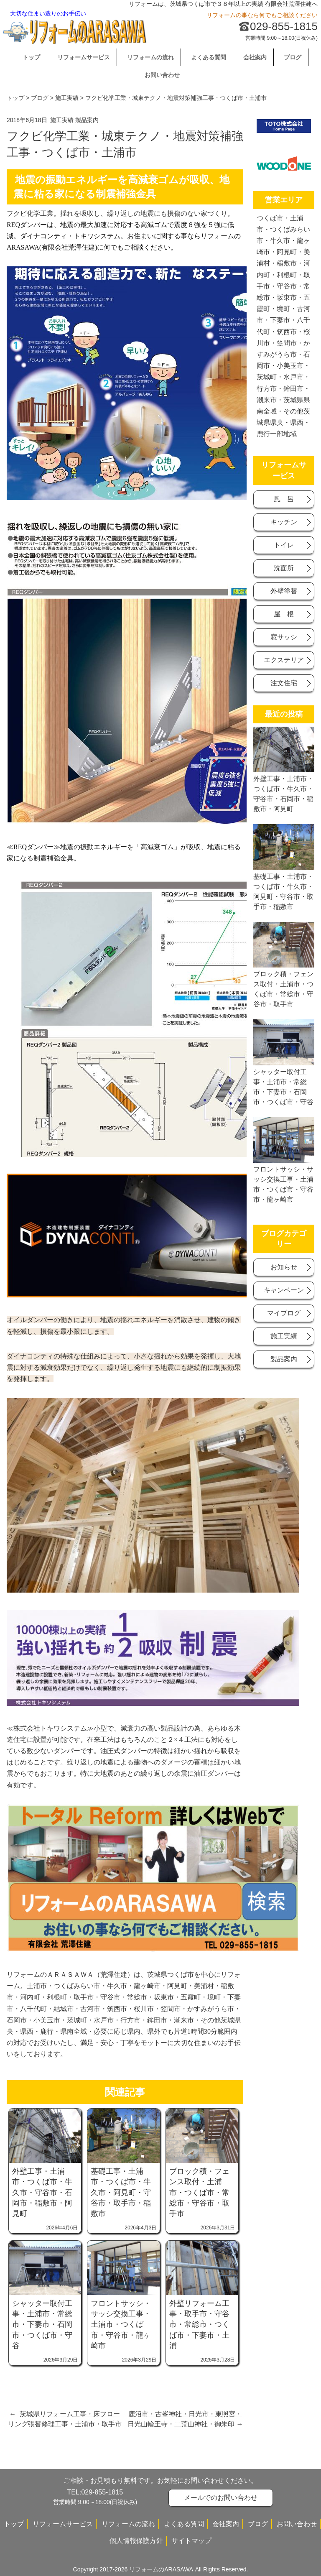 The image size is (321, 2576). I want to click on 会社案内, so click(255, 57).